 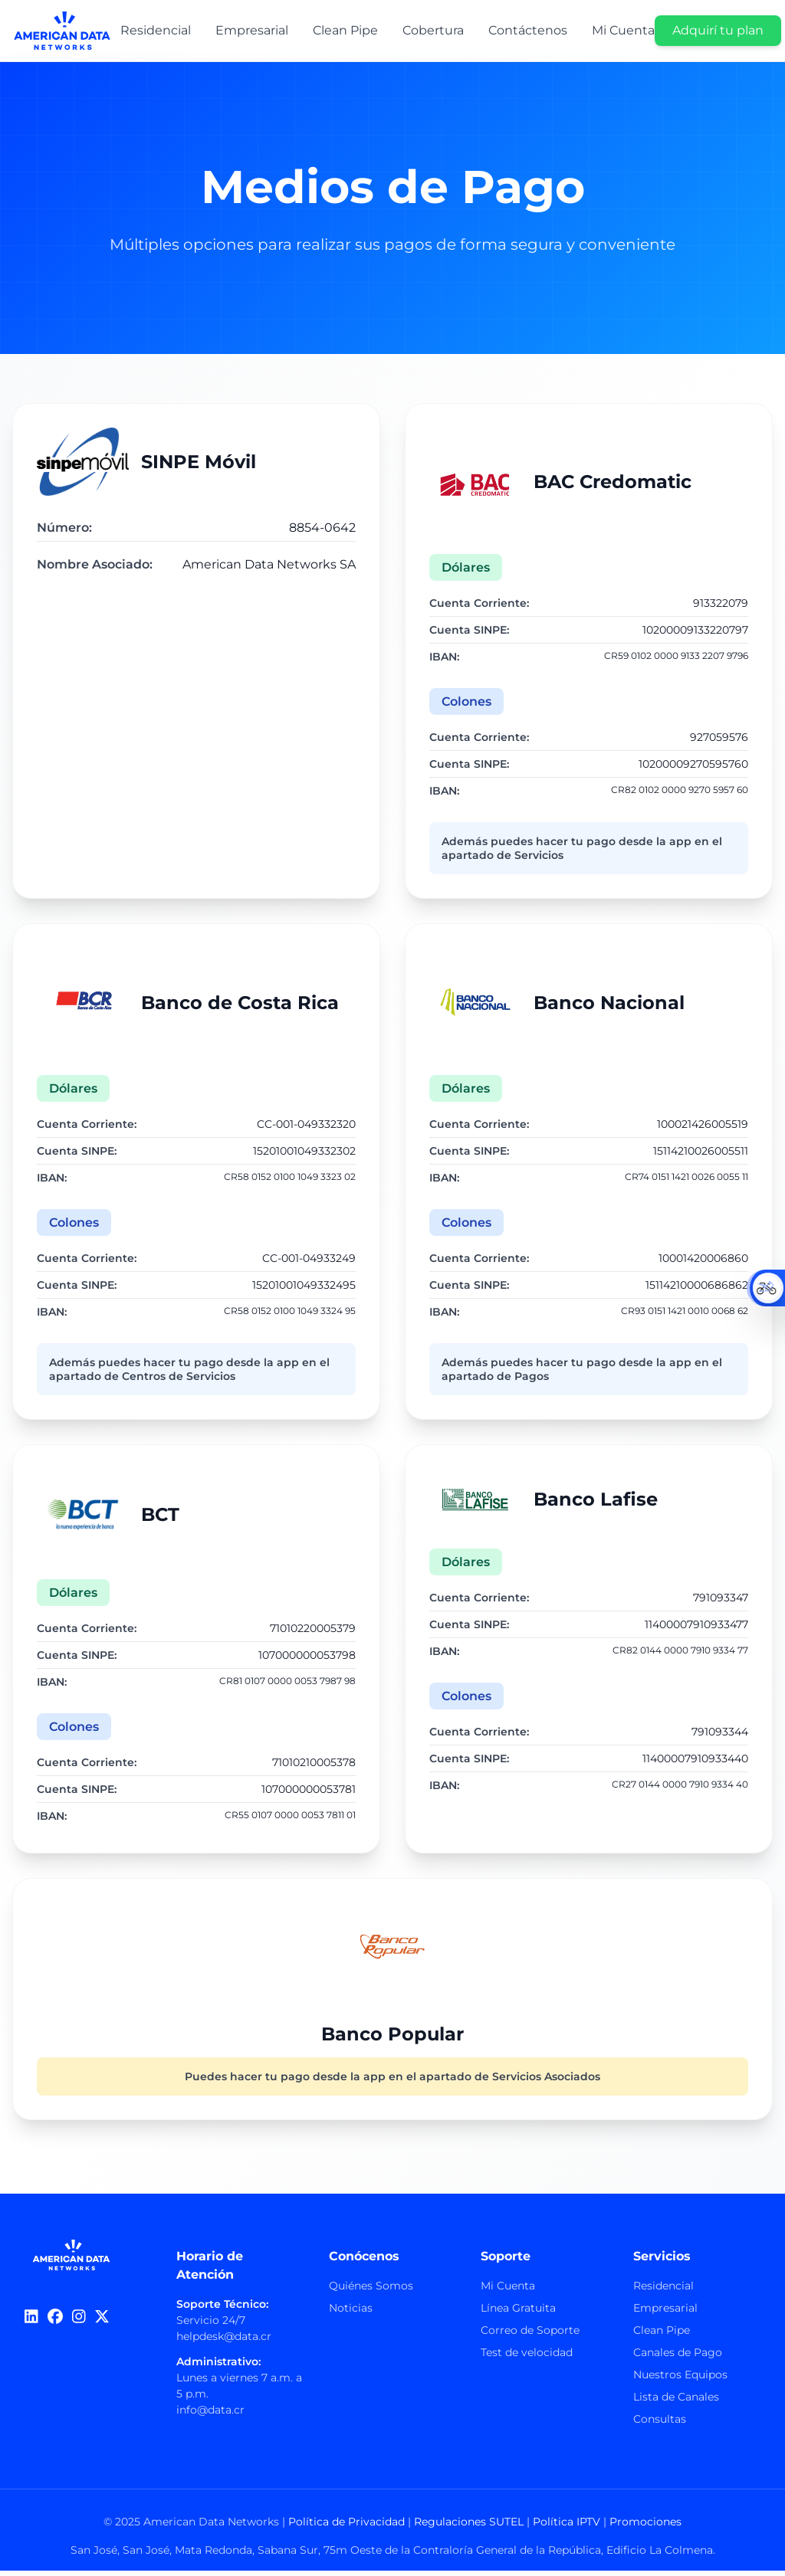 I want to click on [Facebook], so click(x=55, y=2322).